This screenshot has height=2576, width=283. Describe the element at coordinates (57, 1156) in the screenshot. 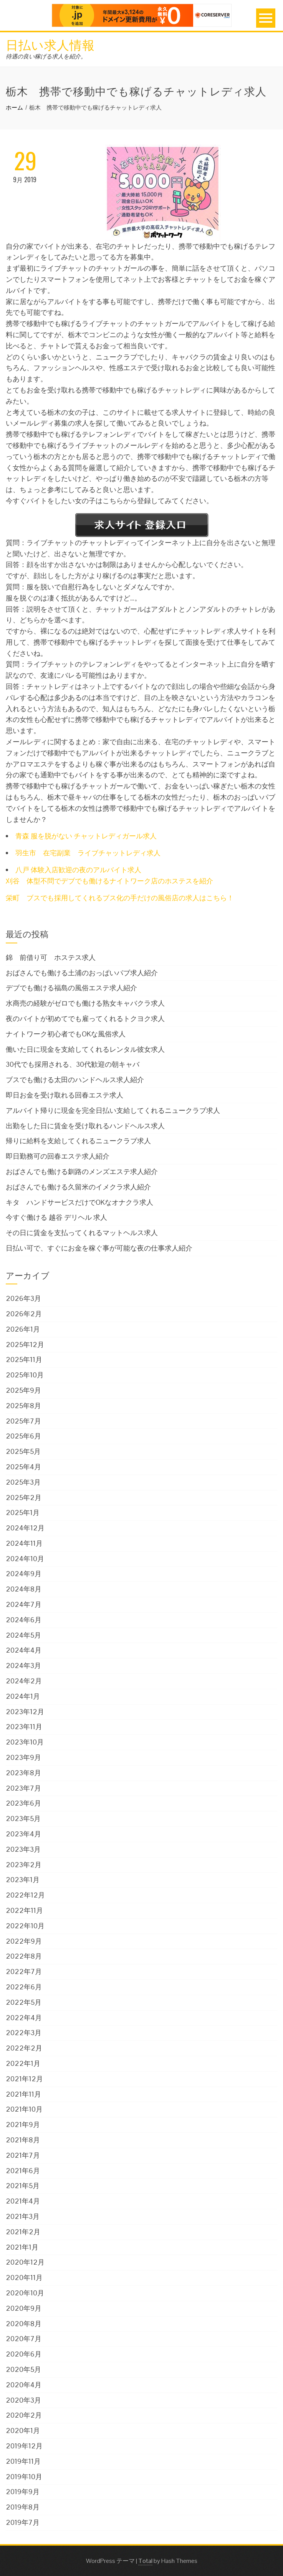

I see `即日勤務可の回春エステ求人紹介` at that location.